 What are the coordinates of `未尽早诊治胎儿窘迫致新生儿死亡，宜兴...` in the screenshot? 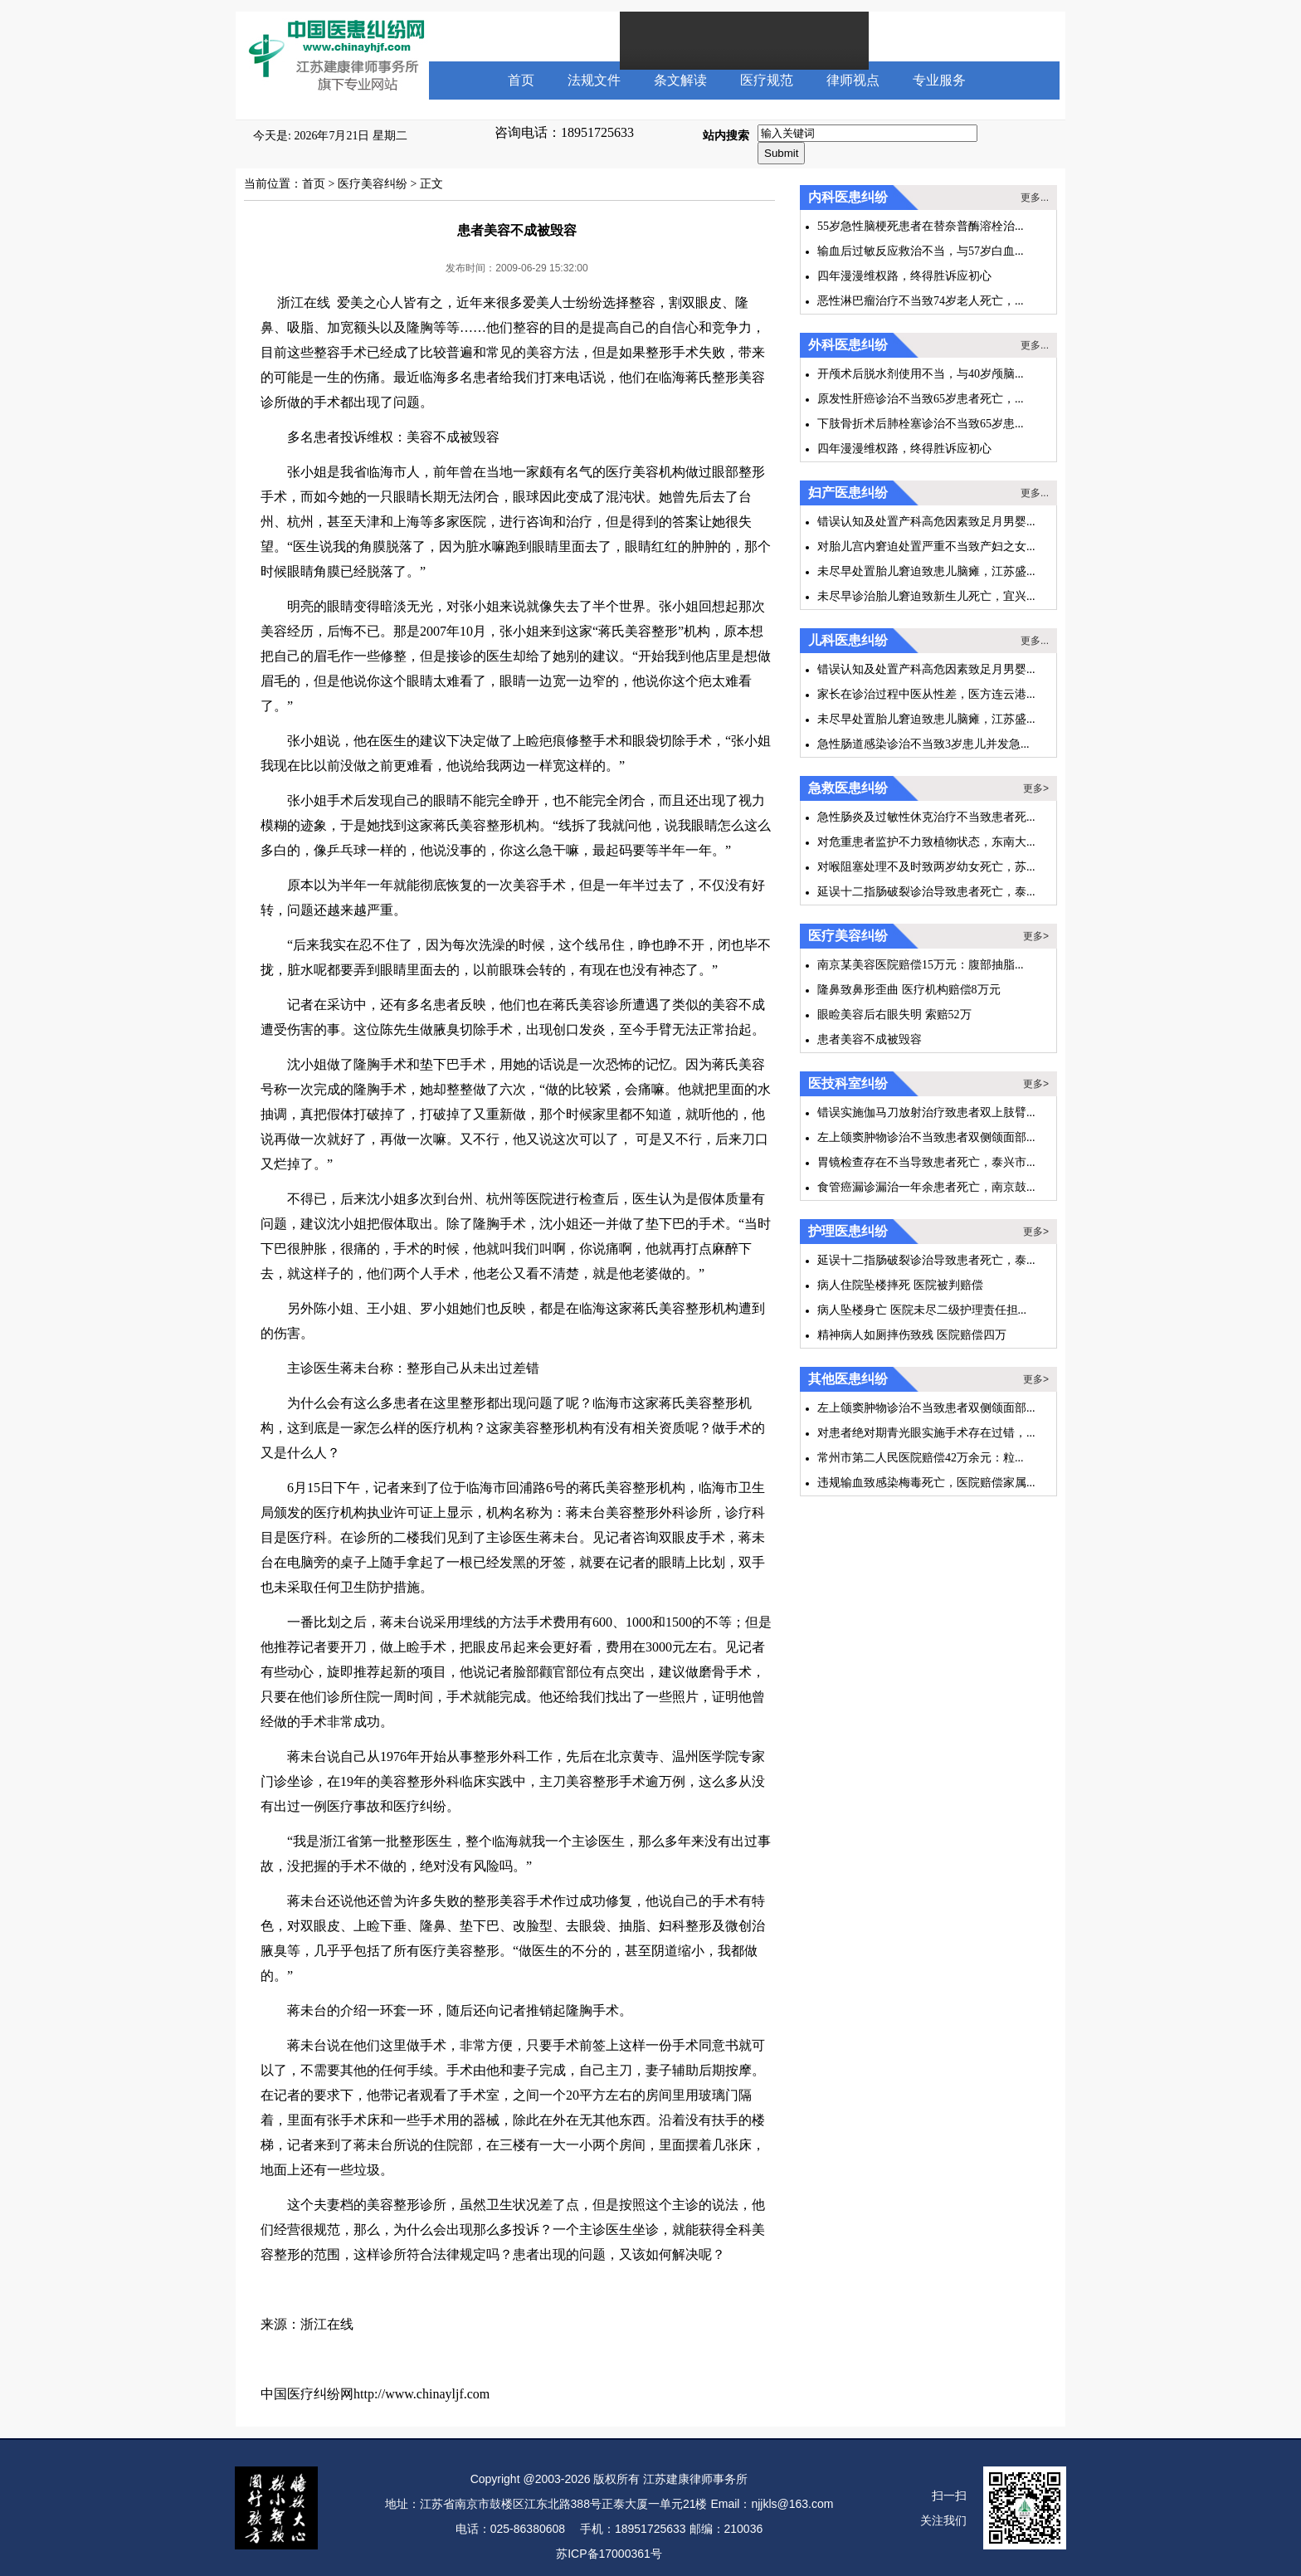 It's located at (926, 596).